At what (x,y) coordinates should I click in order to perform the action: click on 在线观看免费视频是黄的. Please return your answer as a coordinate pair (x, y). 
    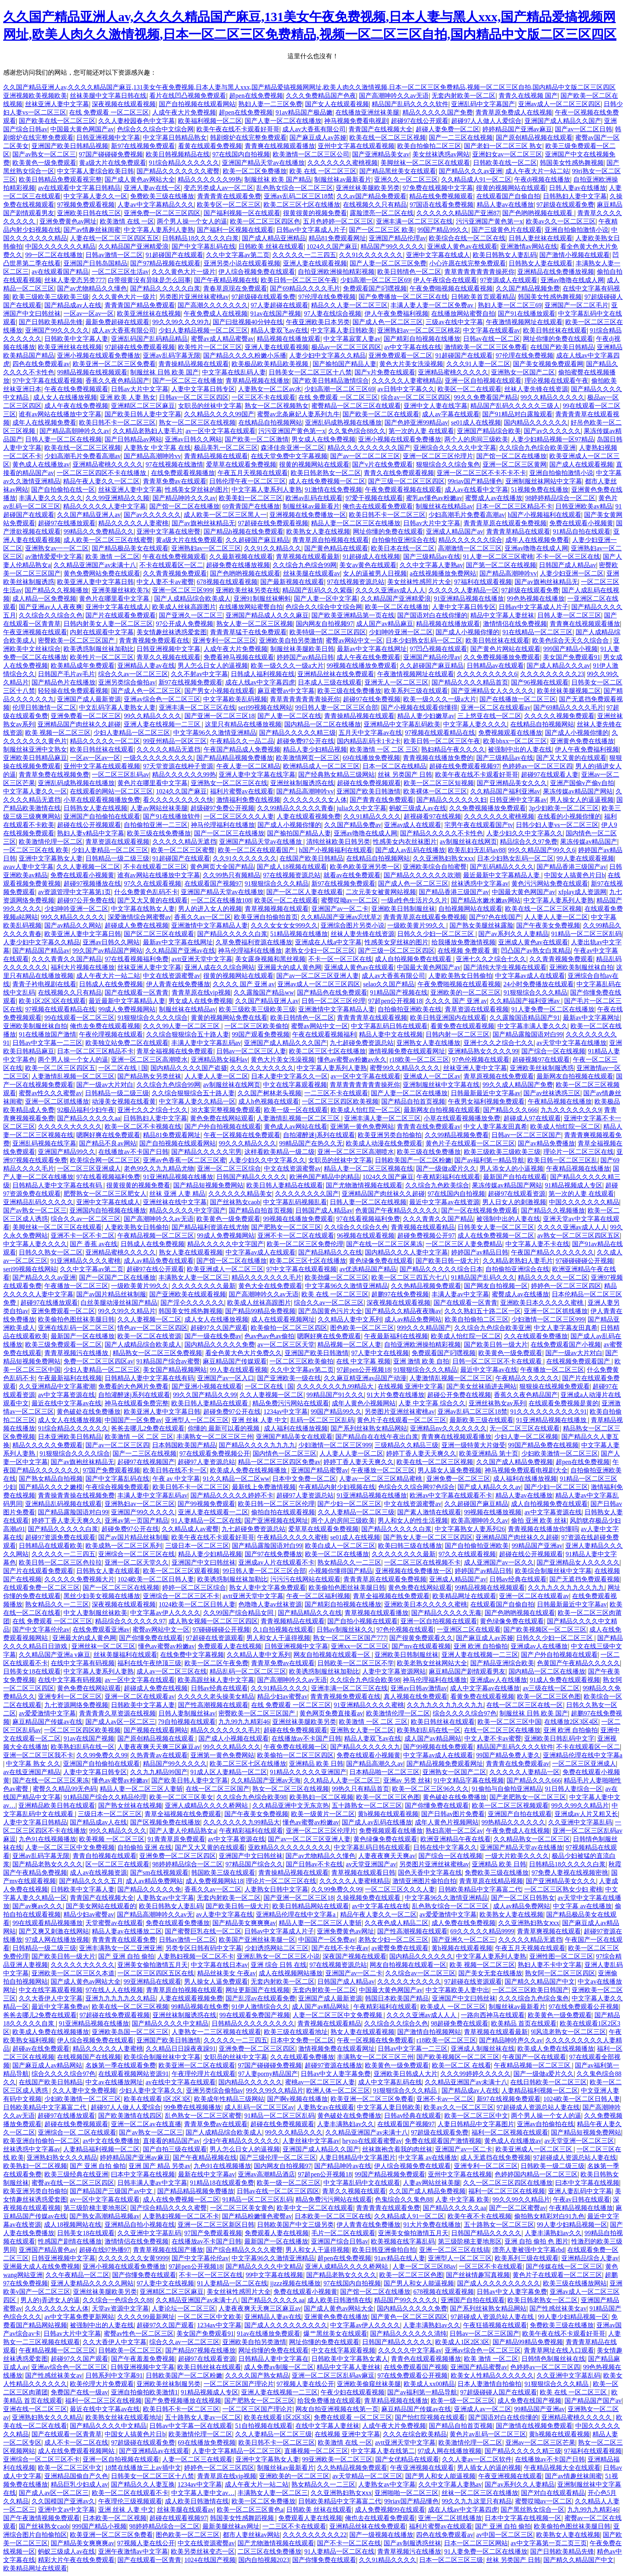
    Looking at the image, I should click on (564, 1403).